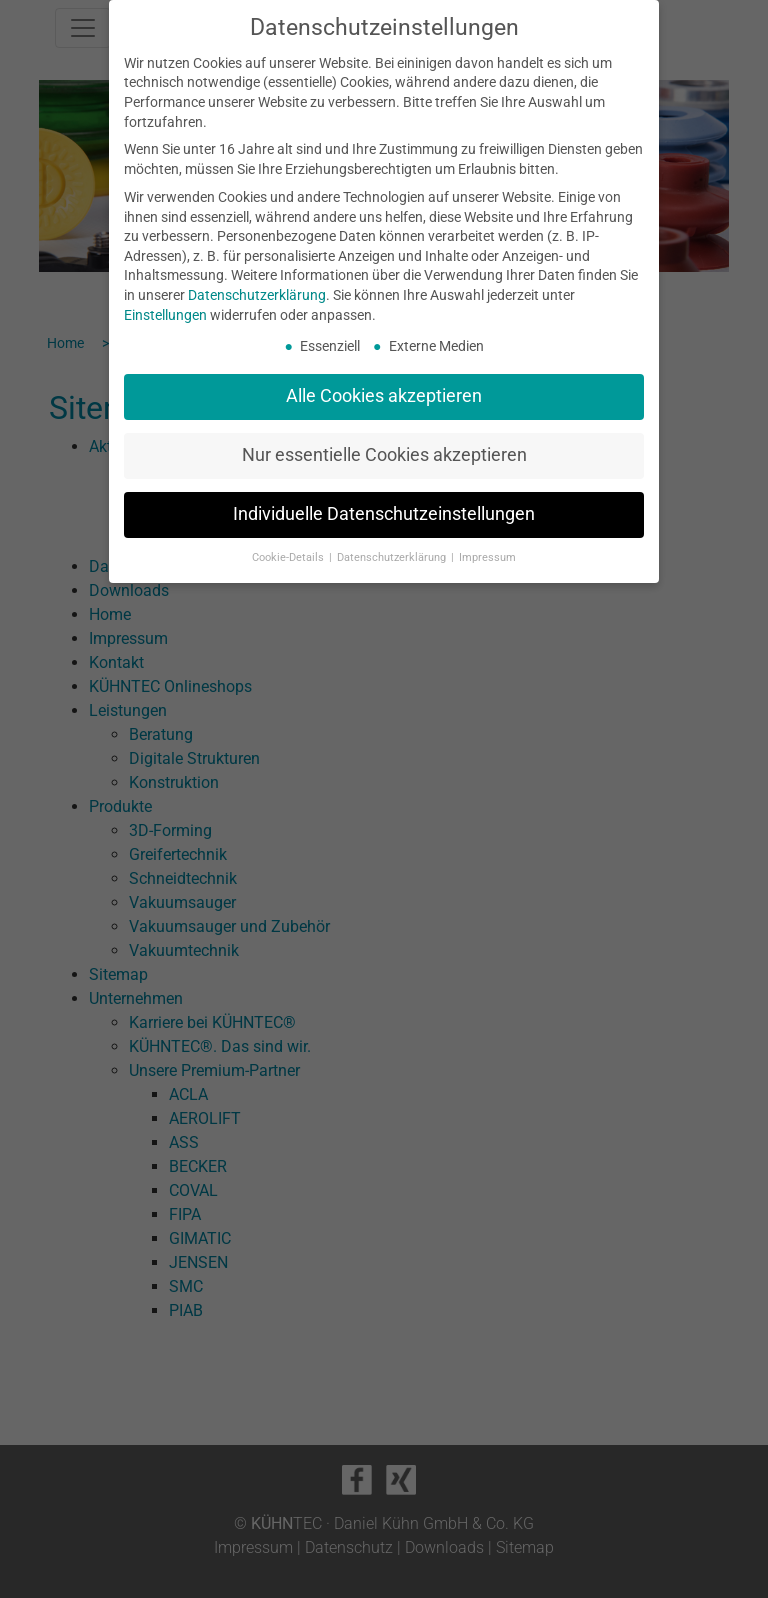 The width and height of the screenshot is (768, 1598). What do you see at coordinates (257, 295) in the screenshot?
I see `Datenschutzerklärung` at bounding box center [257, 295].